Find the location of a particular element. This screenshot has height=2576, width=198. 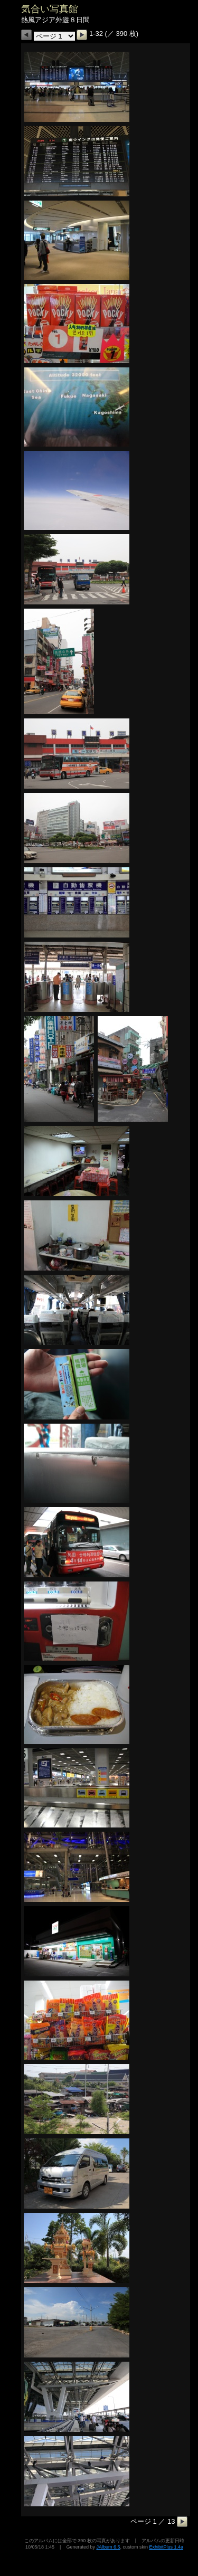

JAlbum 6.5 is located at coordinates (108, 2547).